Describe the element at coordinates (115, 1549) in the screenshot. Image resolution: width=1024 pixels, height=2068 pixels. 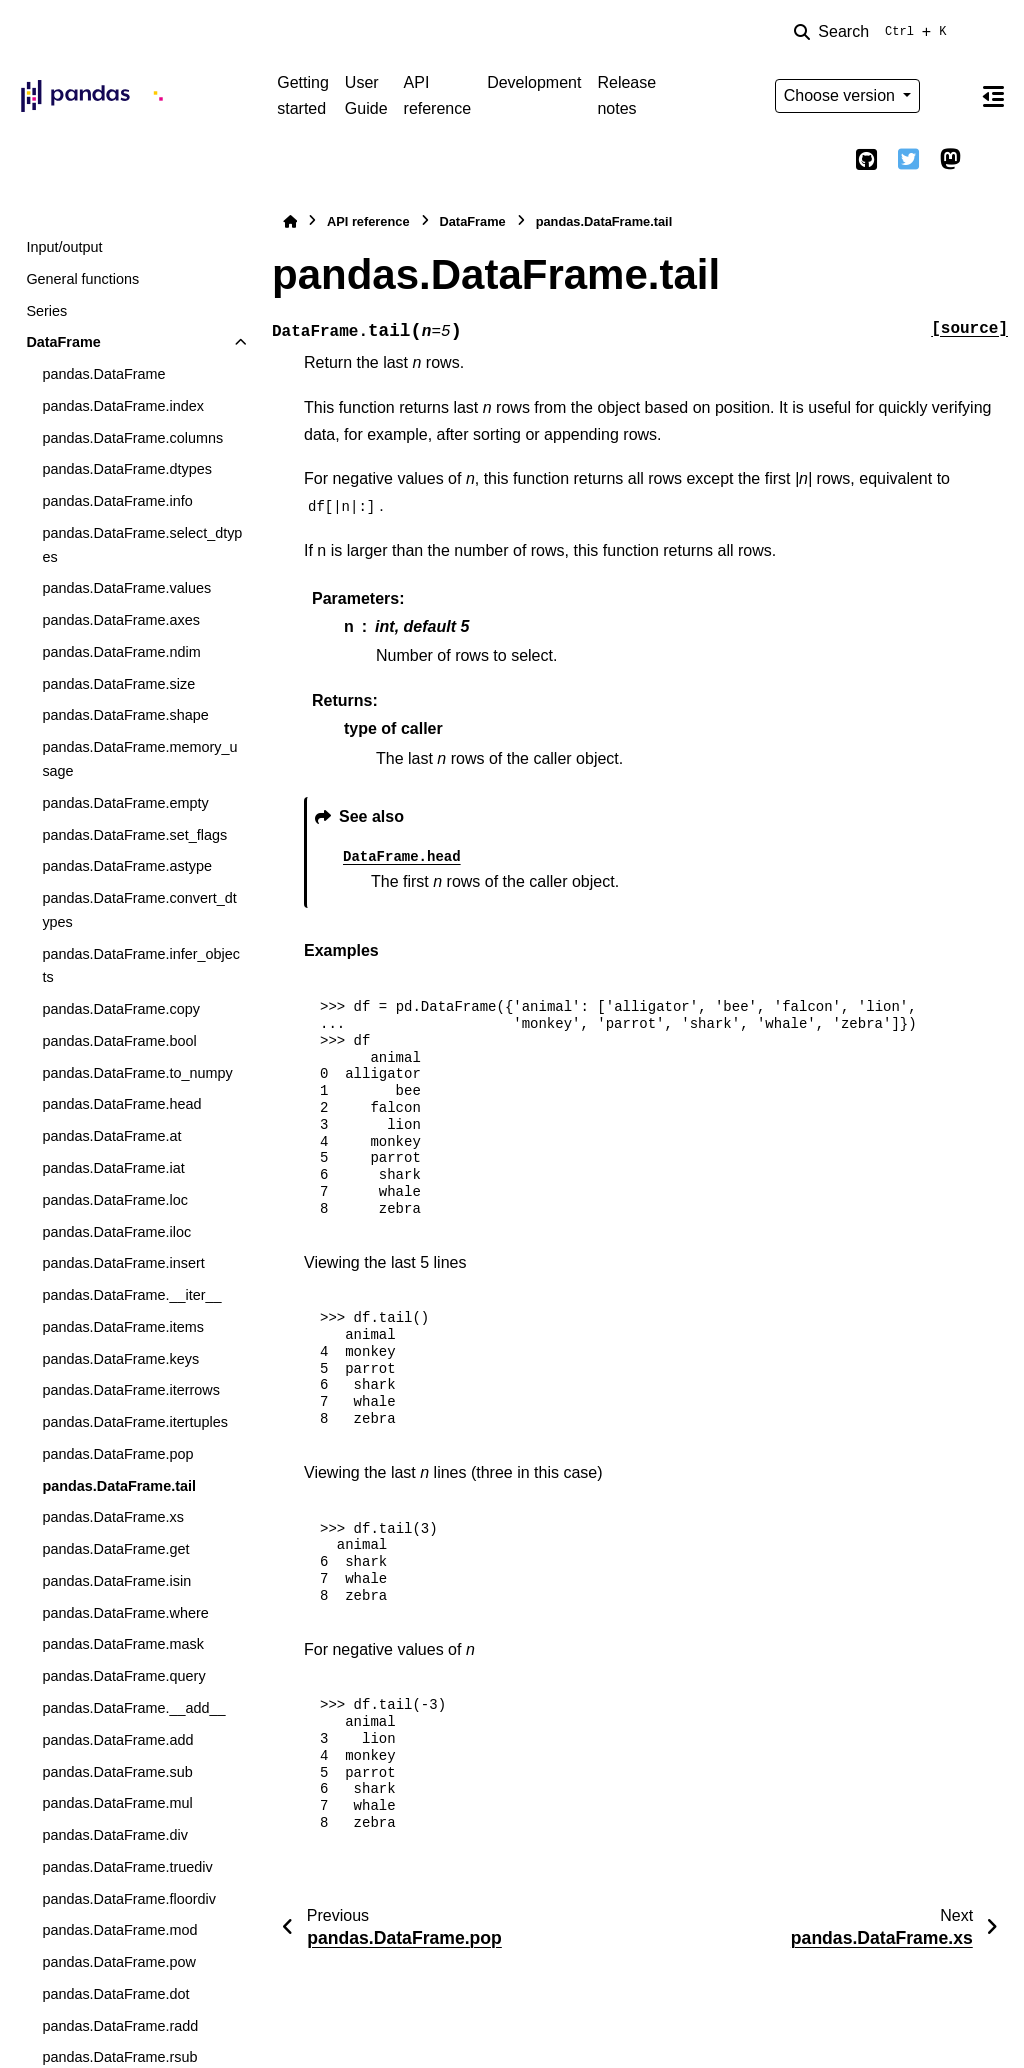
I see `pandas.DataFrame.get` at that location.